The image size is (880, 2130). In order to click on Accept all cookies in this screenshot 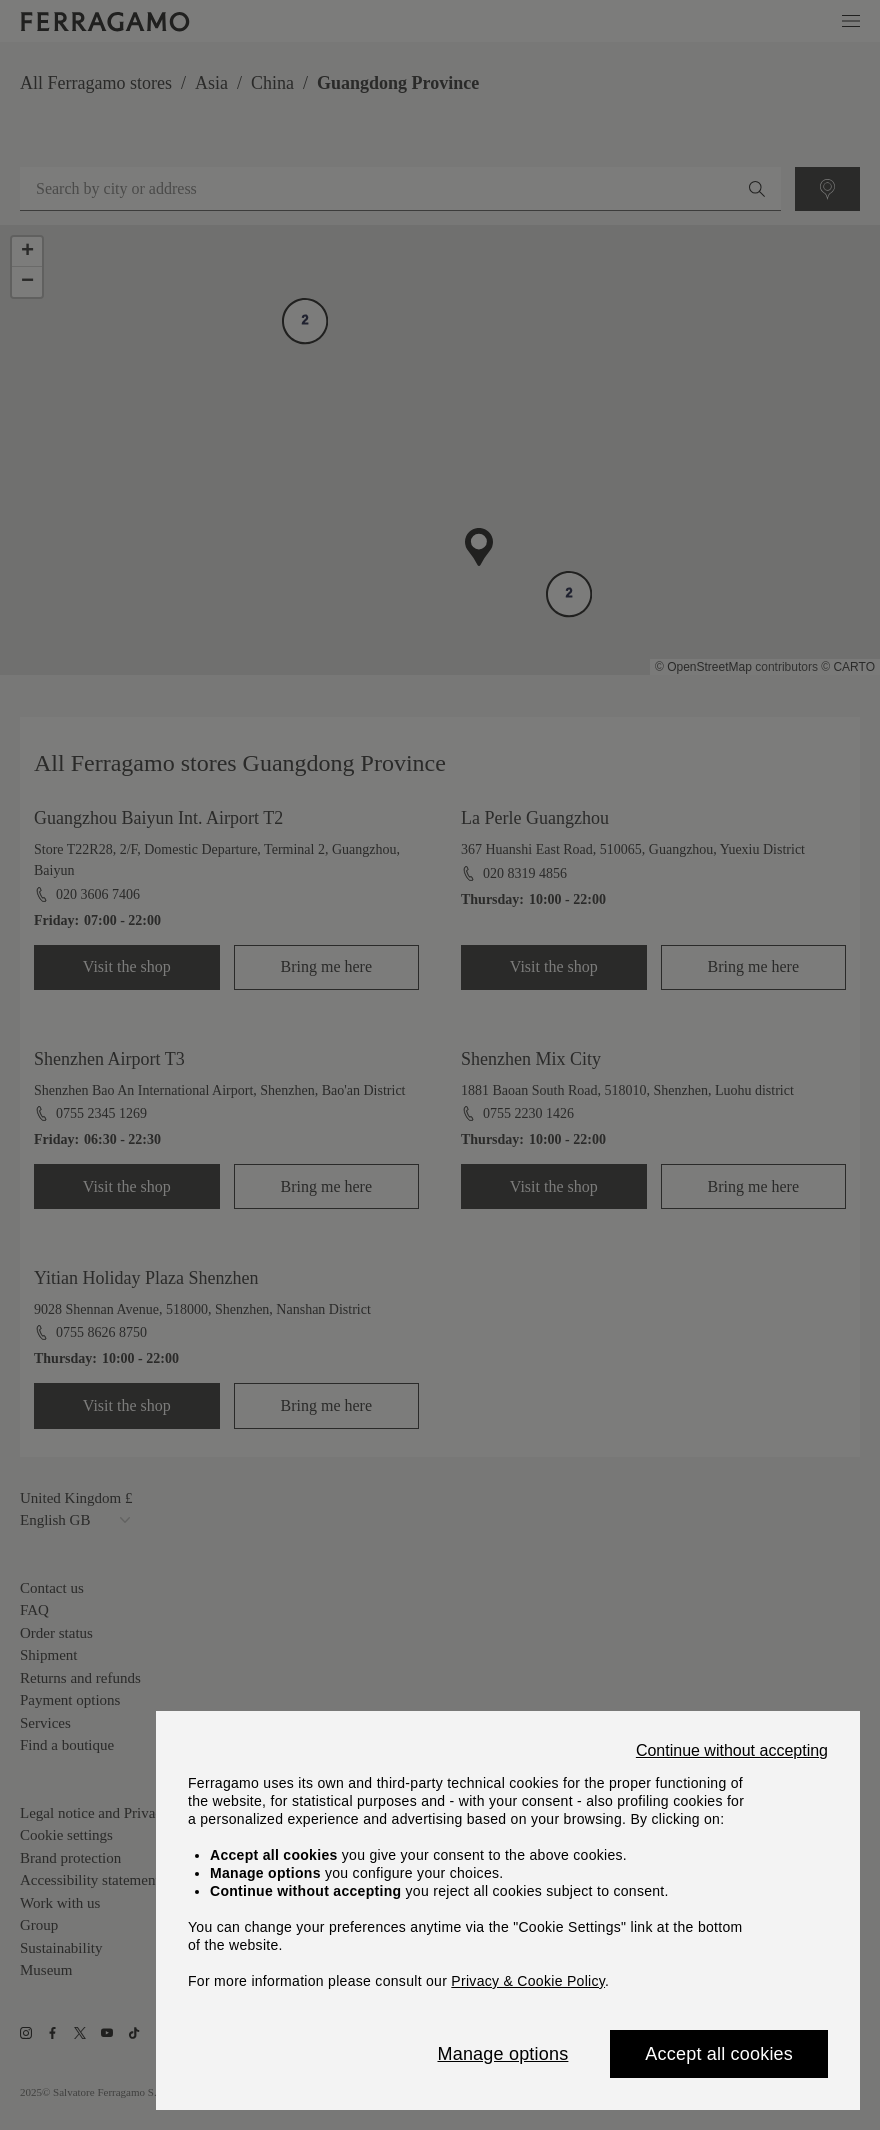, I will do `click(719, 2054)`.